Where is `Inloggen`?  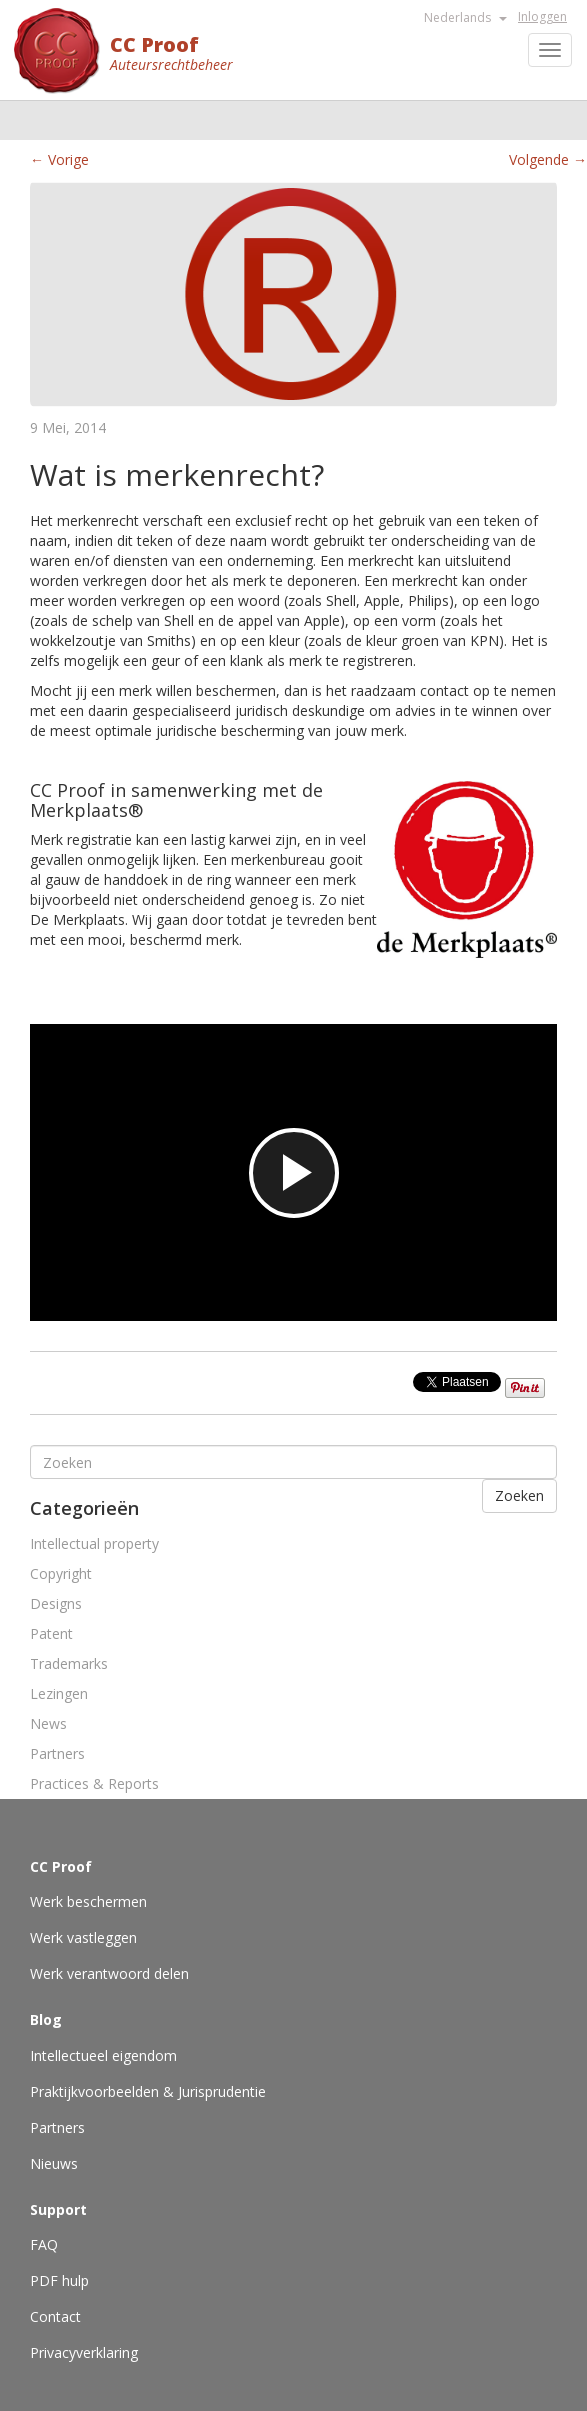
Inloggen is located at coordinates (542, 16).